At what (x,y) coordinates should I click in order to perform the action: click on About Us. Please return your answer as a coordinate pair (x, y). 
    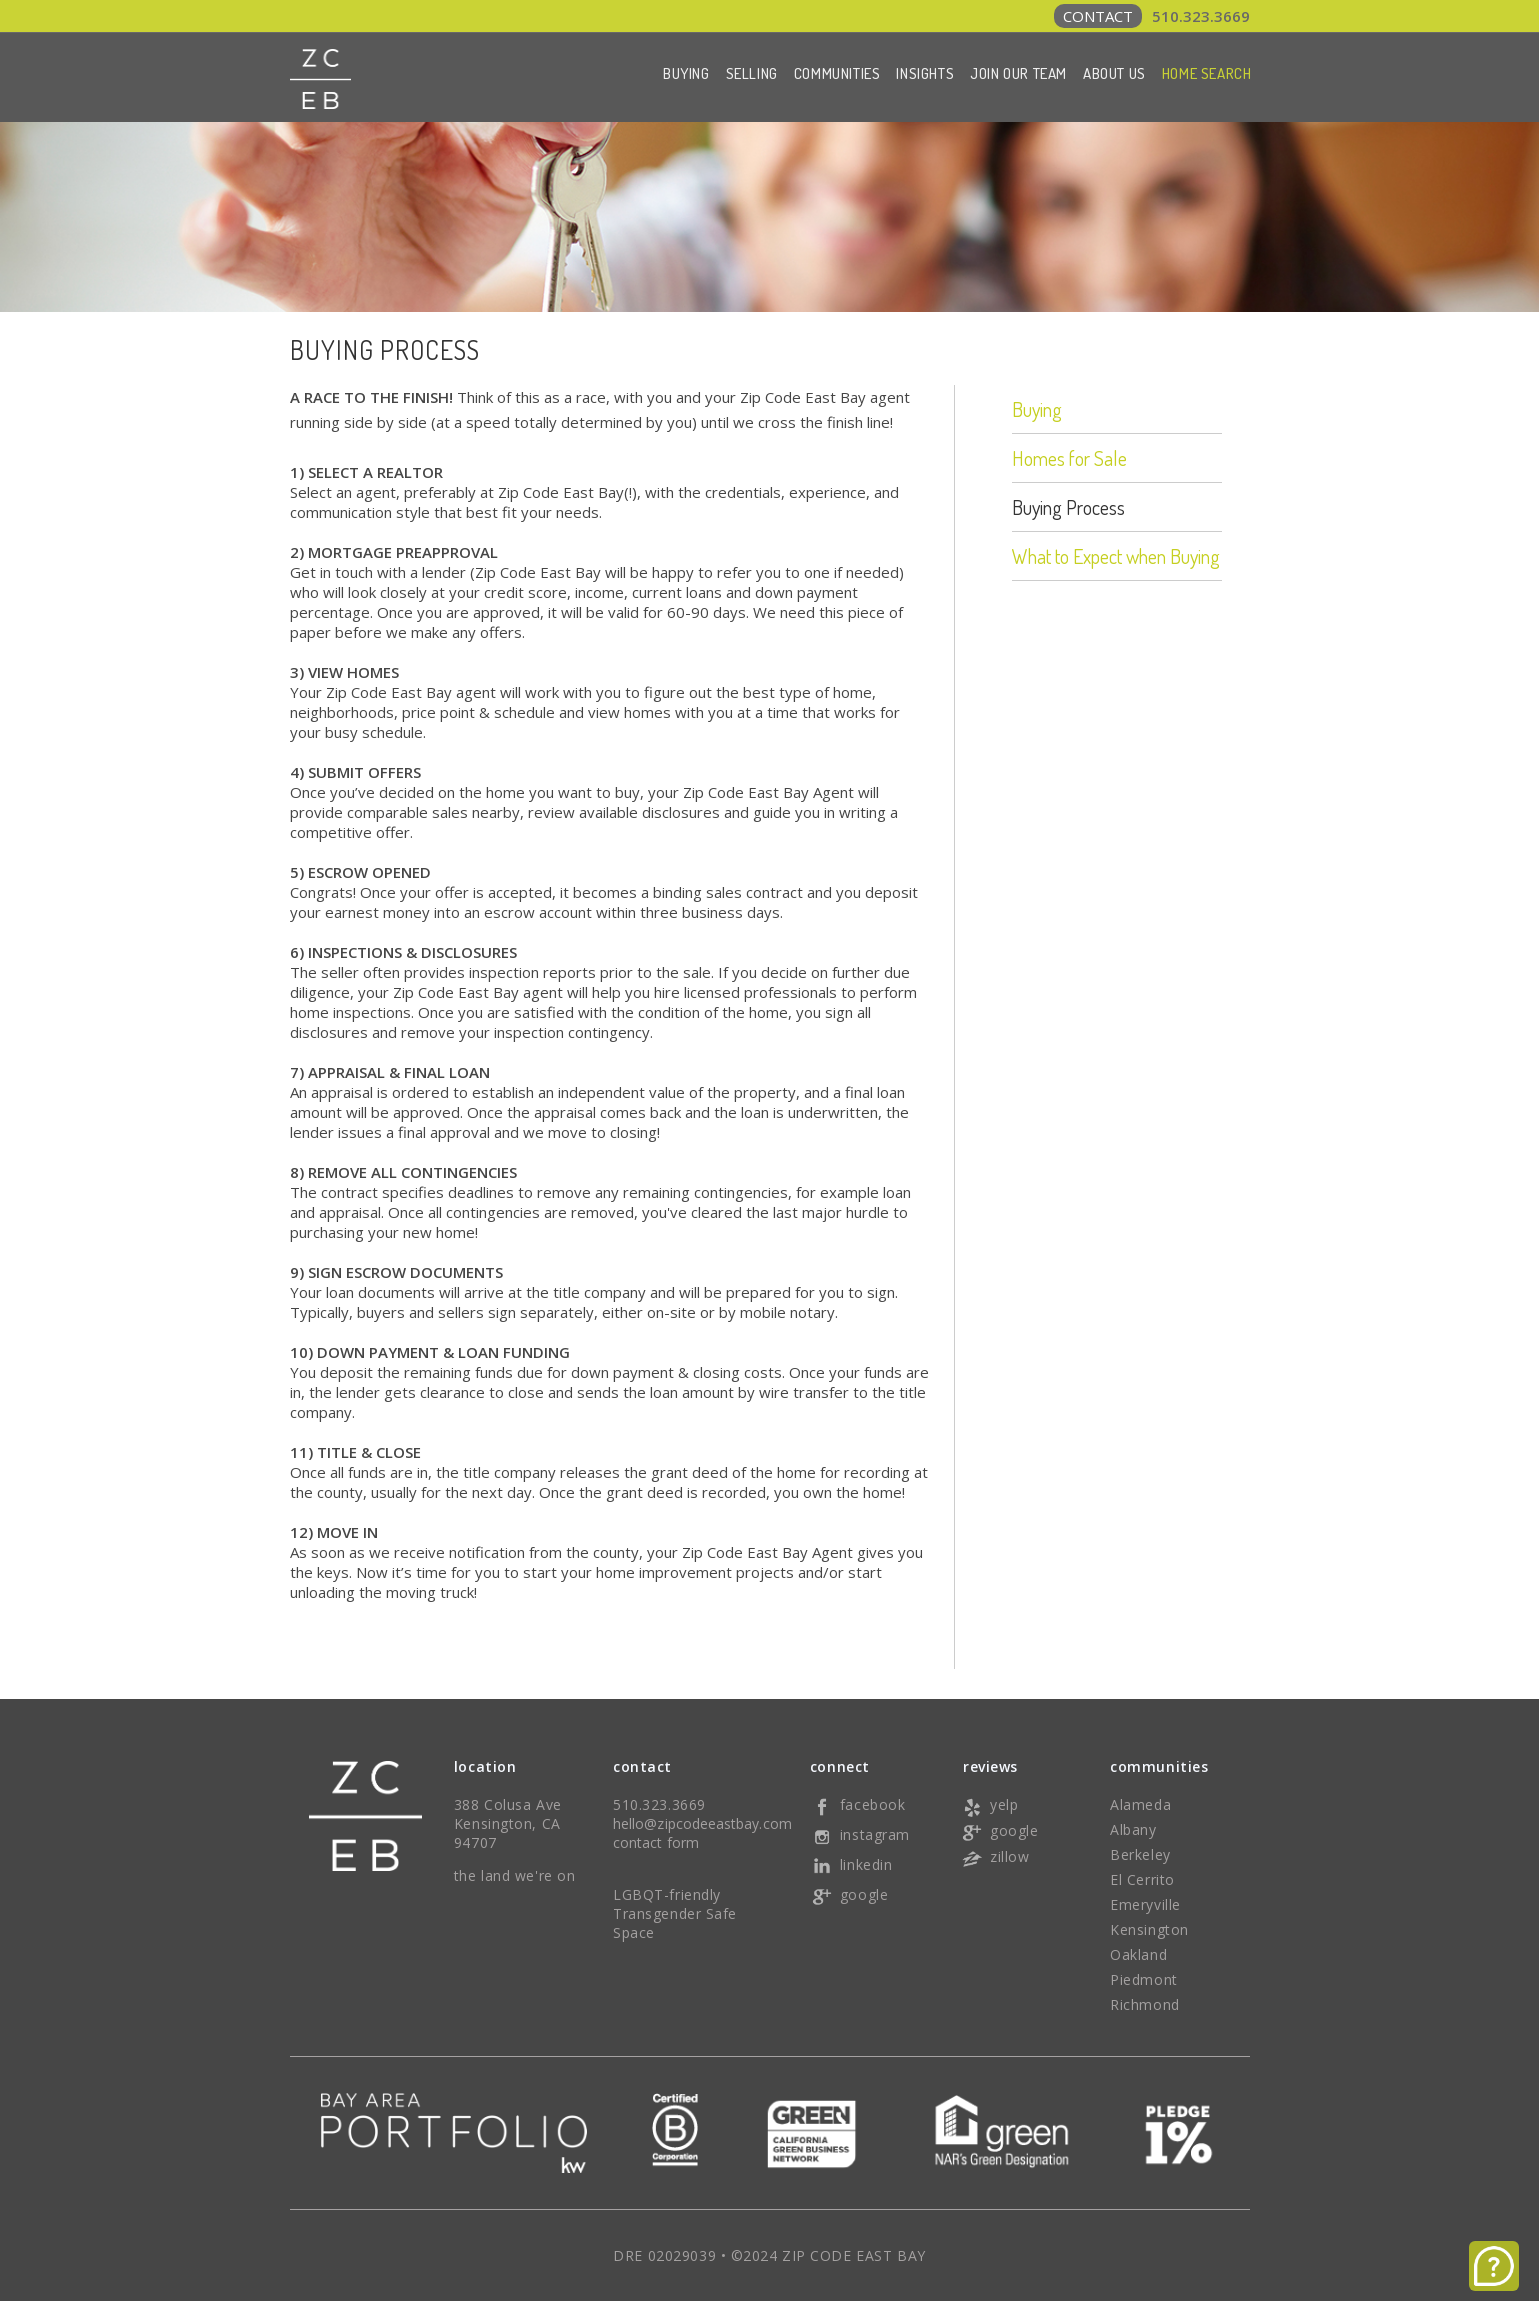
    Looking at the image, I should click on (1114, 73).